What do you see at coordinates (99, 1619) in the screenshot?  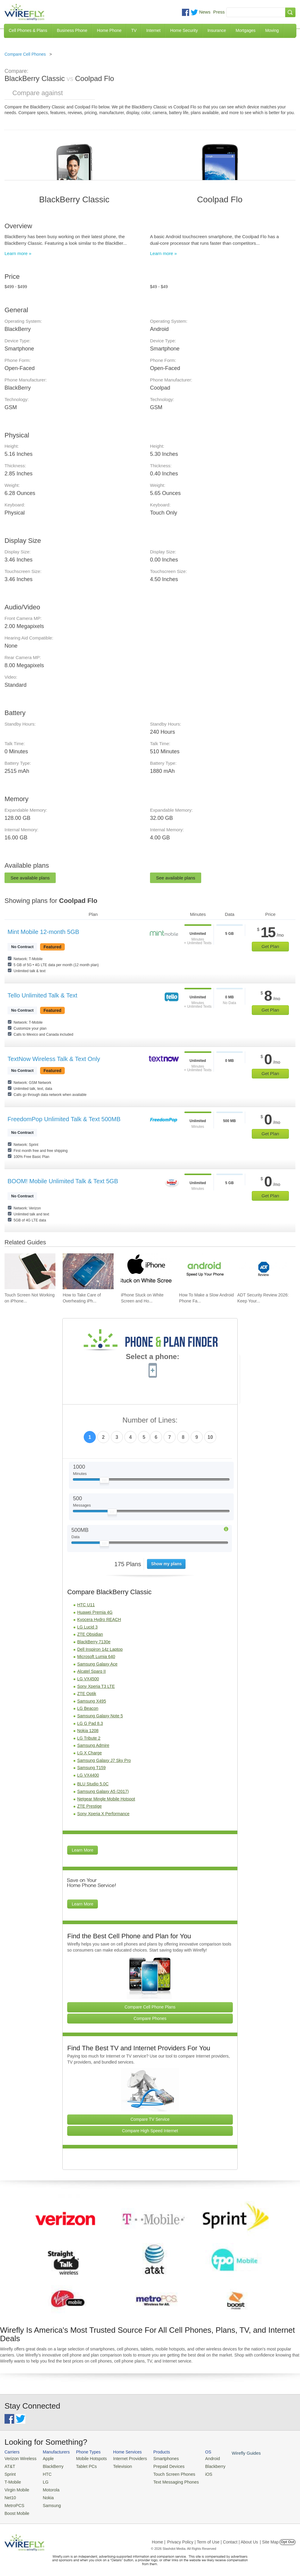 I see `Kyocera Hydro REACH` at bounding box center [99, 1619].